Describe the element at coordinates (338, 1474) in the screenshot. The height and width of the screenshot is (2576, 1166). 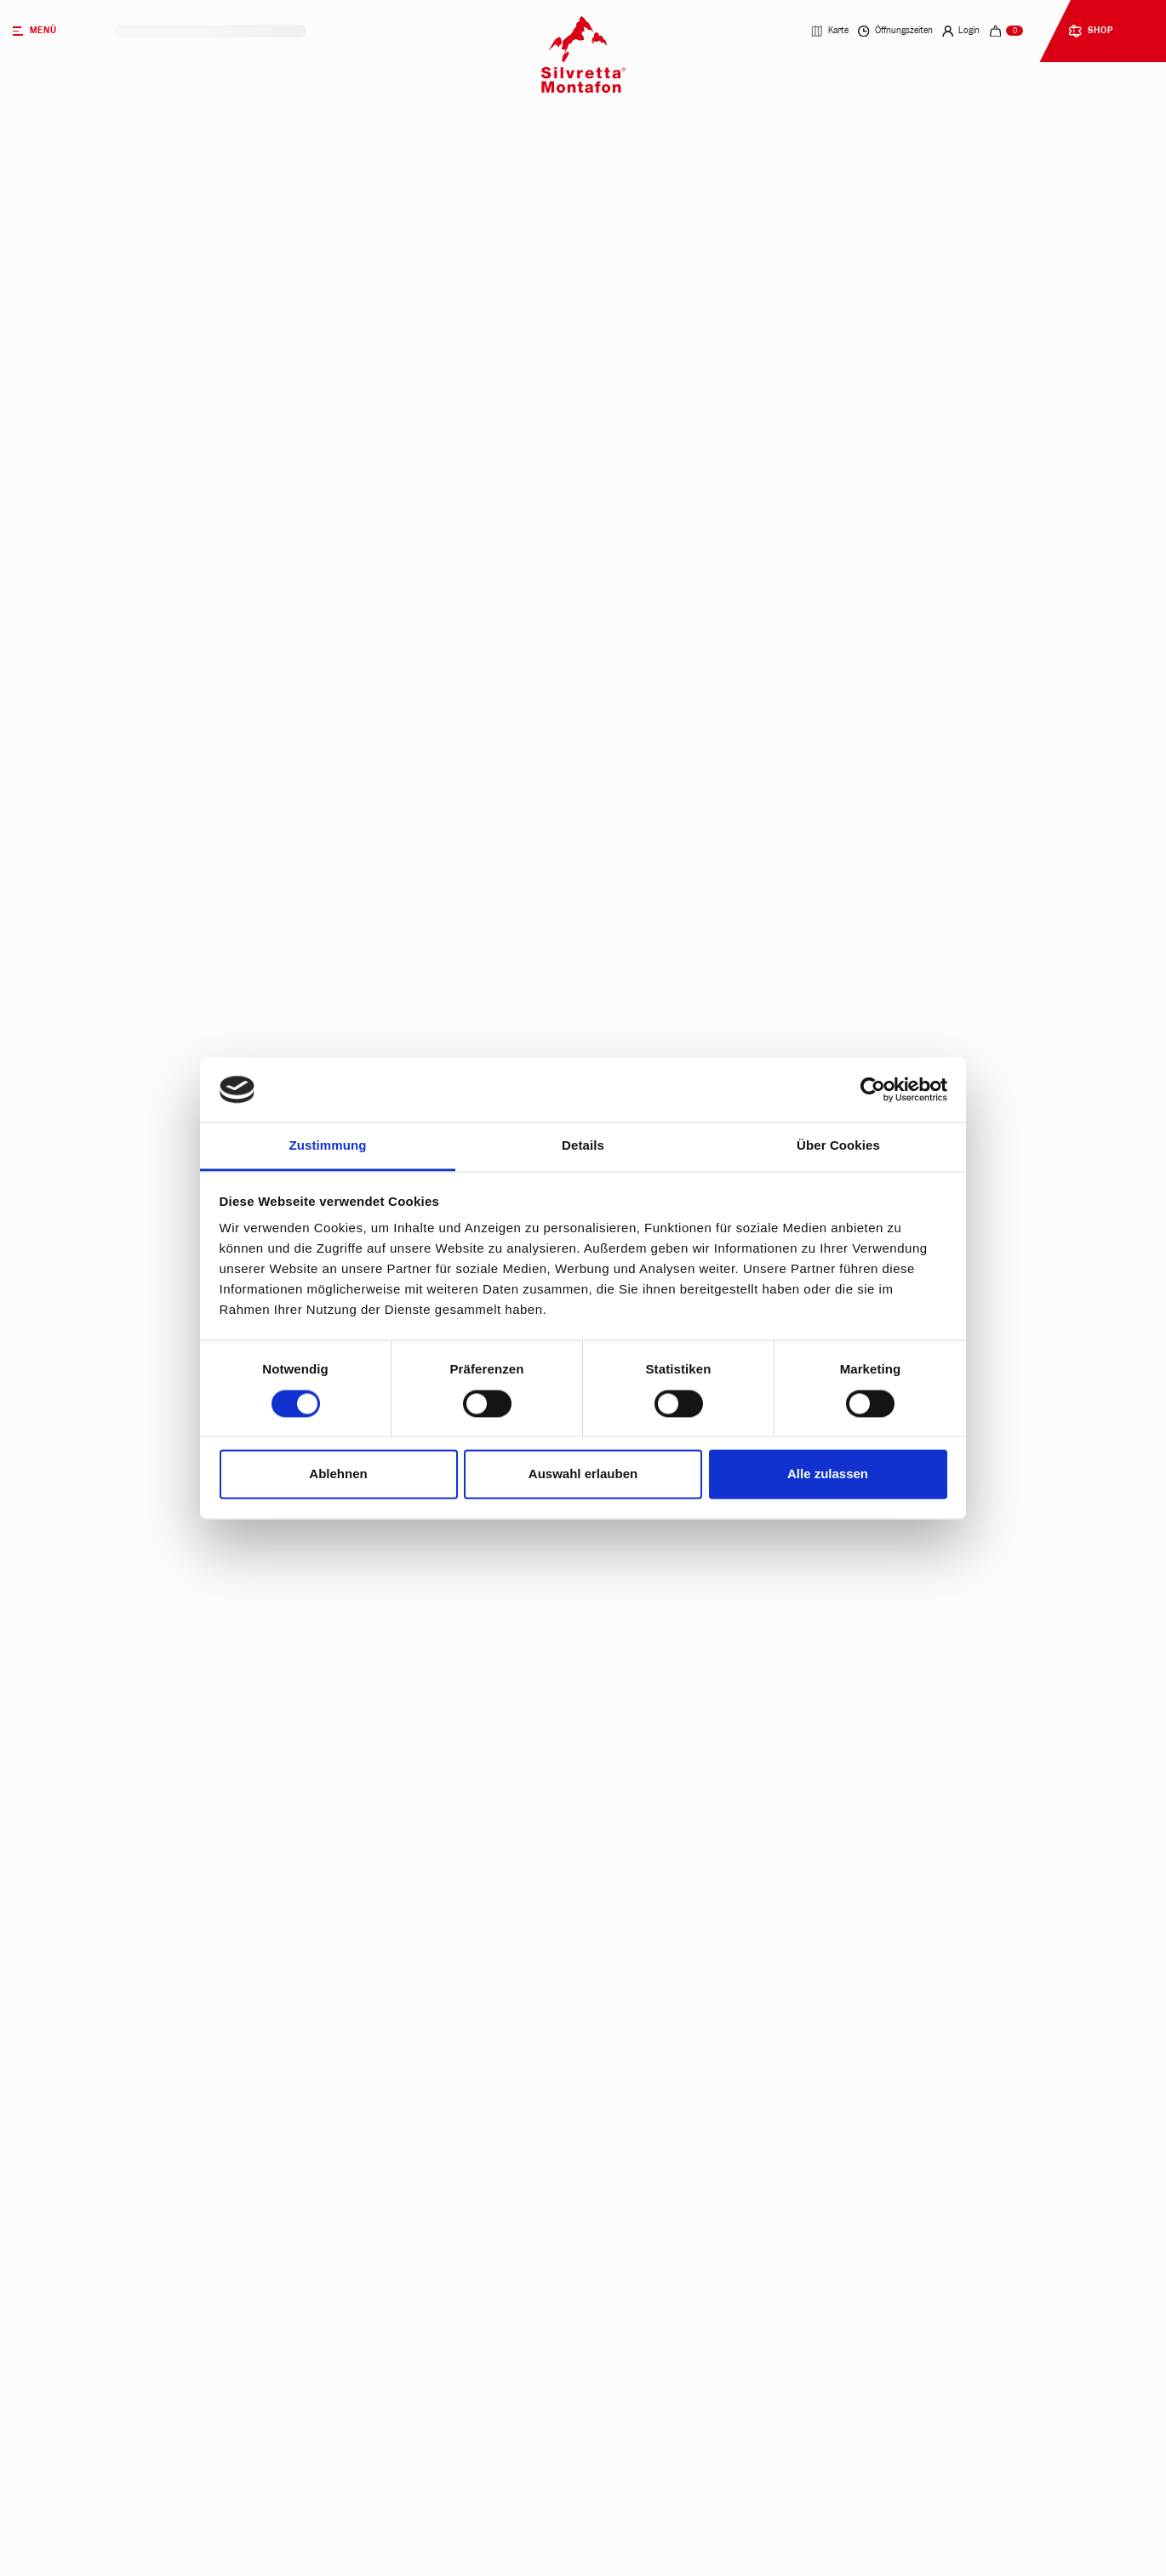
I see `Ablehnen` at that location.